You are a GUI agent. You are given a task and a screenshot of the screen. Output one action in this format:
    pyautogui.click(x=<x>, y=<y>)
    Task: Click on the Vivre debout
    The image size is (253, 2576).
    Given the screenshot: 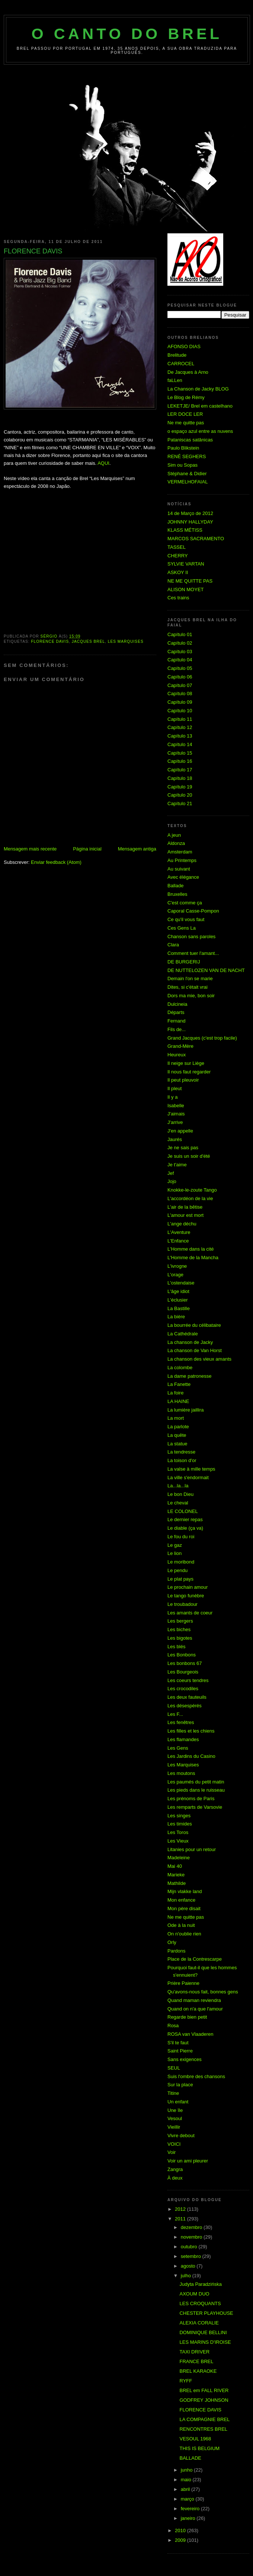 What is the action you would take?
    pyautogui.click(x=181, y=2135)
    